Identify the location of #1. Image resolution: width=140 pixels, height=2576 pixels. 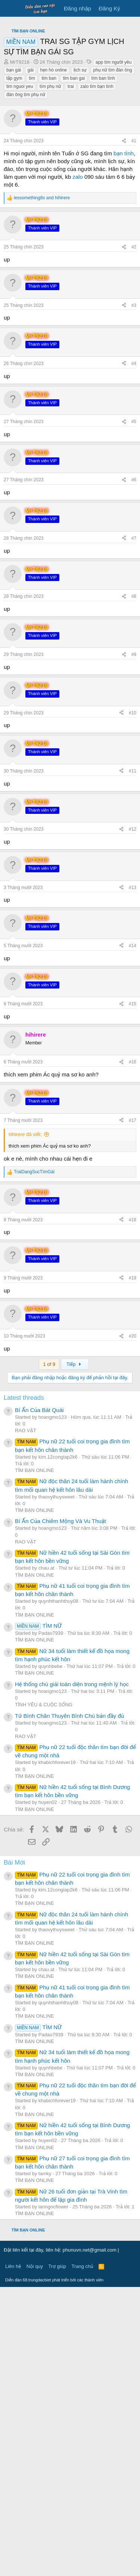
(133, 280).